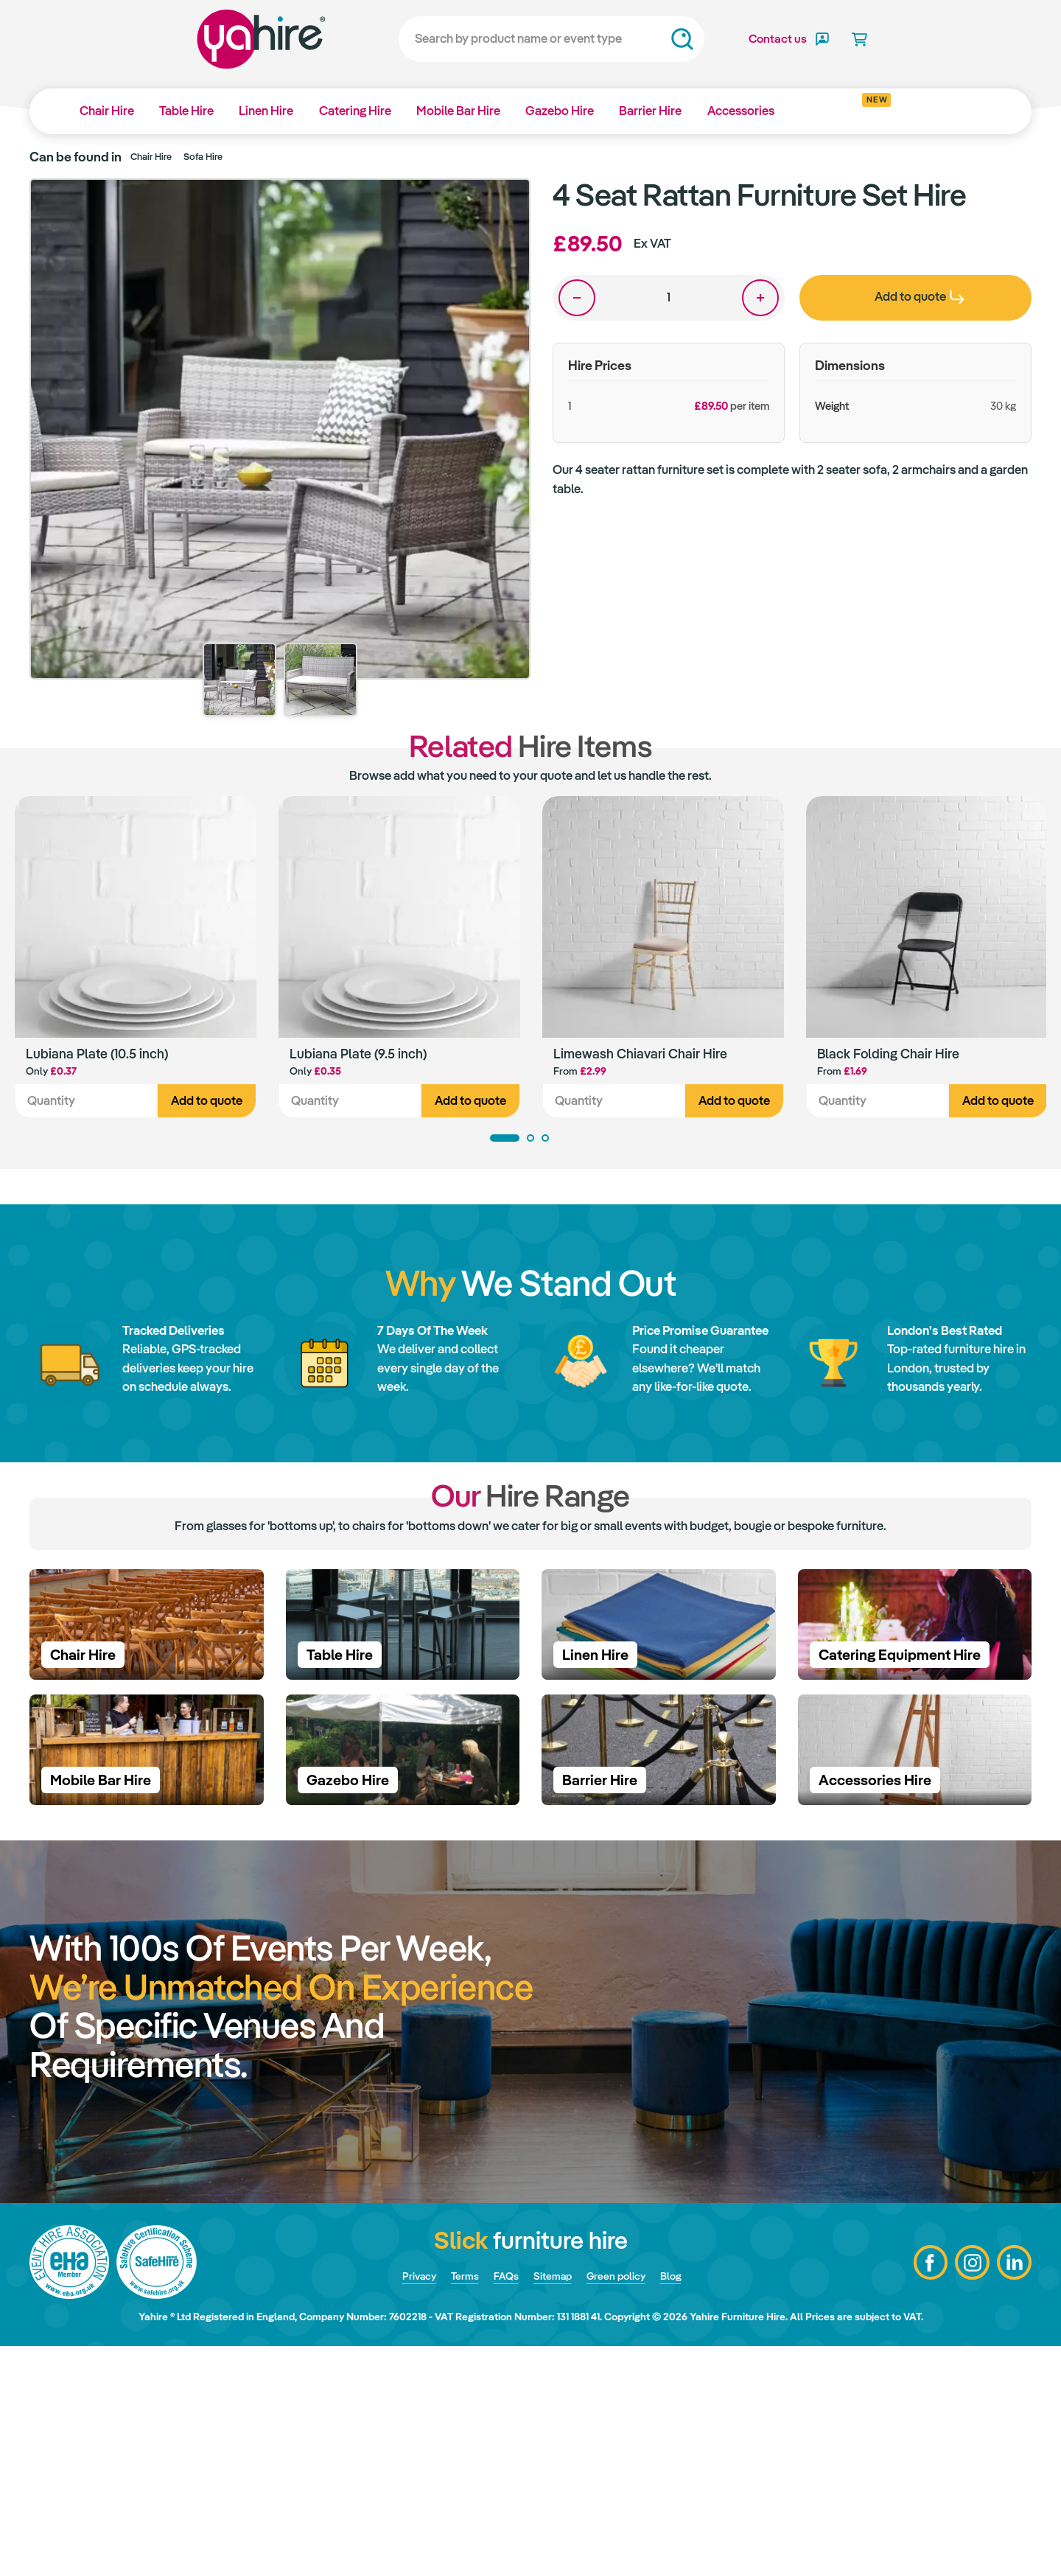 The image size is (1061, 2576). I want to click on Gazebo Hire, so click(575, 110).